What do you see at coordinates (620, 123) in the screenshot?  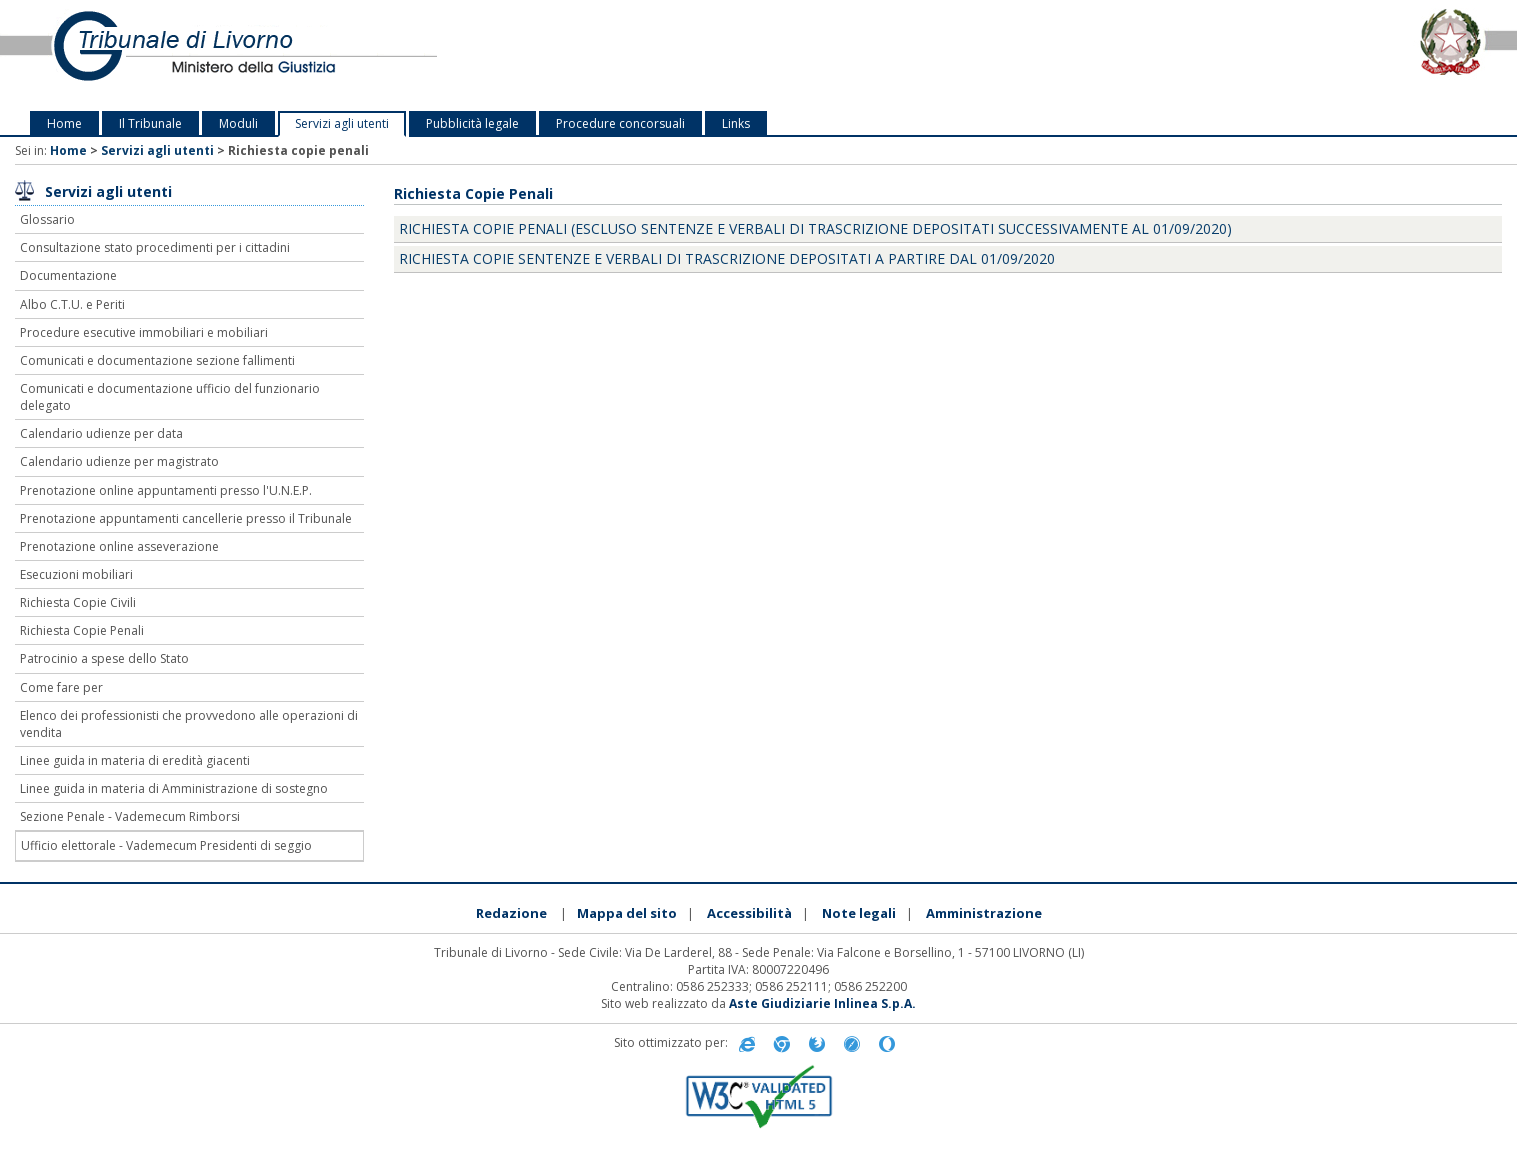 I see `Procedure concorsuali` at bounding box center [620, 123].